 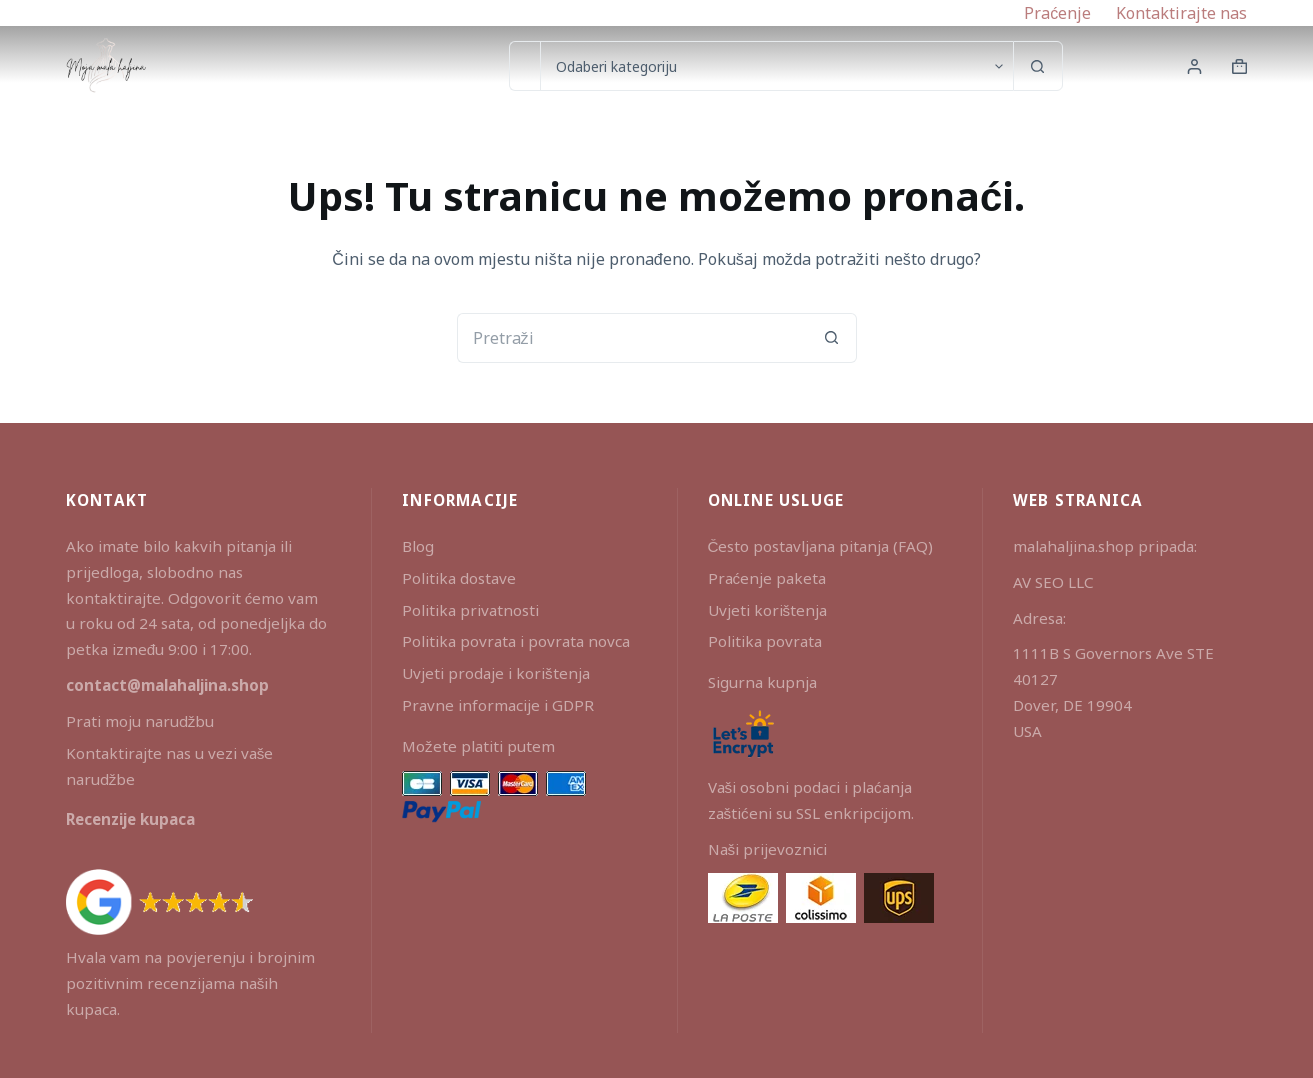 What do you see at coordinates (768, 610) in the screenshot?
I see `Uvjeti korištenja` at bounding box center [768, 610].